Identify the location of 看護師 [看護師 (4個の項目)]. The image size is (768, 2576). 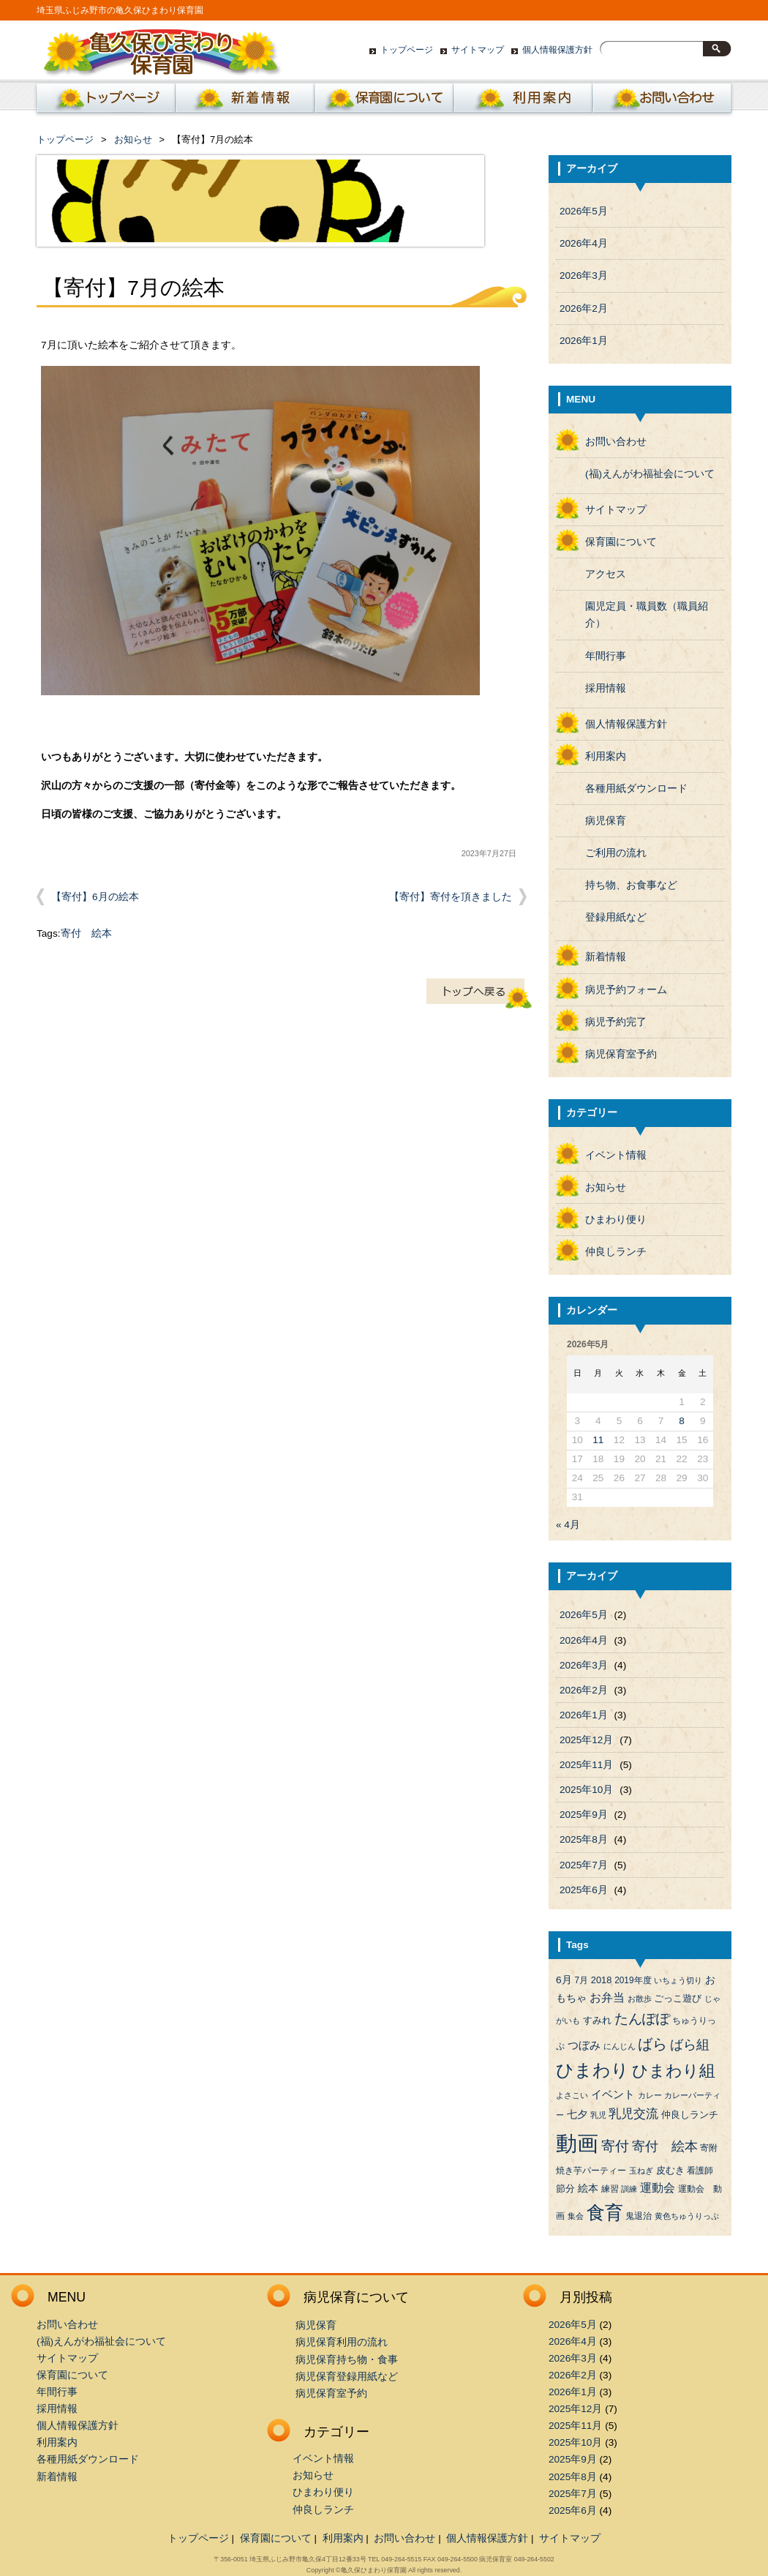
(700, 2170).